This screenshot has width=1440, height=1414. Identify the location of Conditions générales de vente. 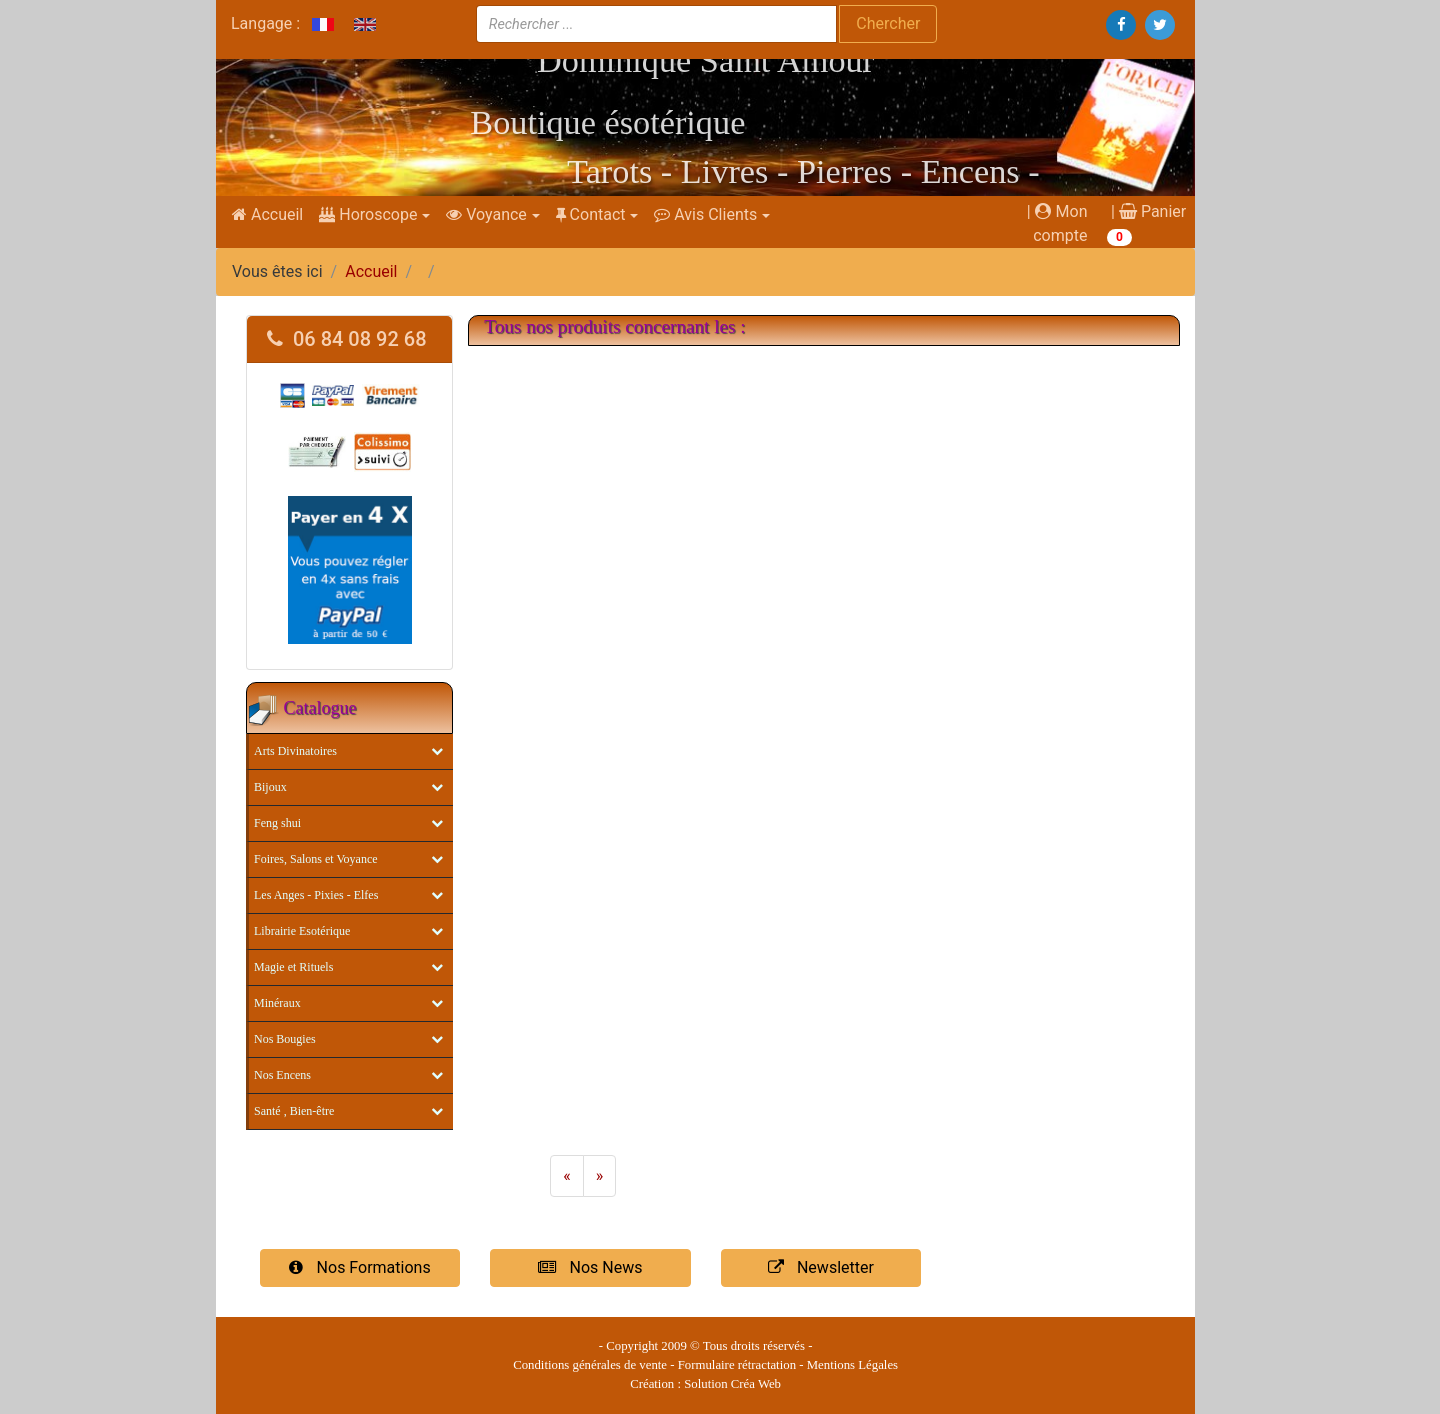
(590, 1365).